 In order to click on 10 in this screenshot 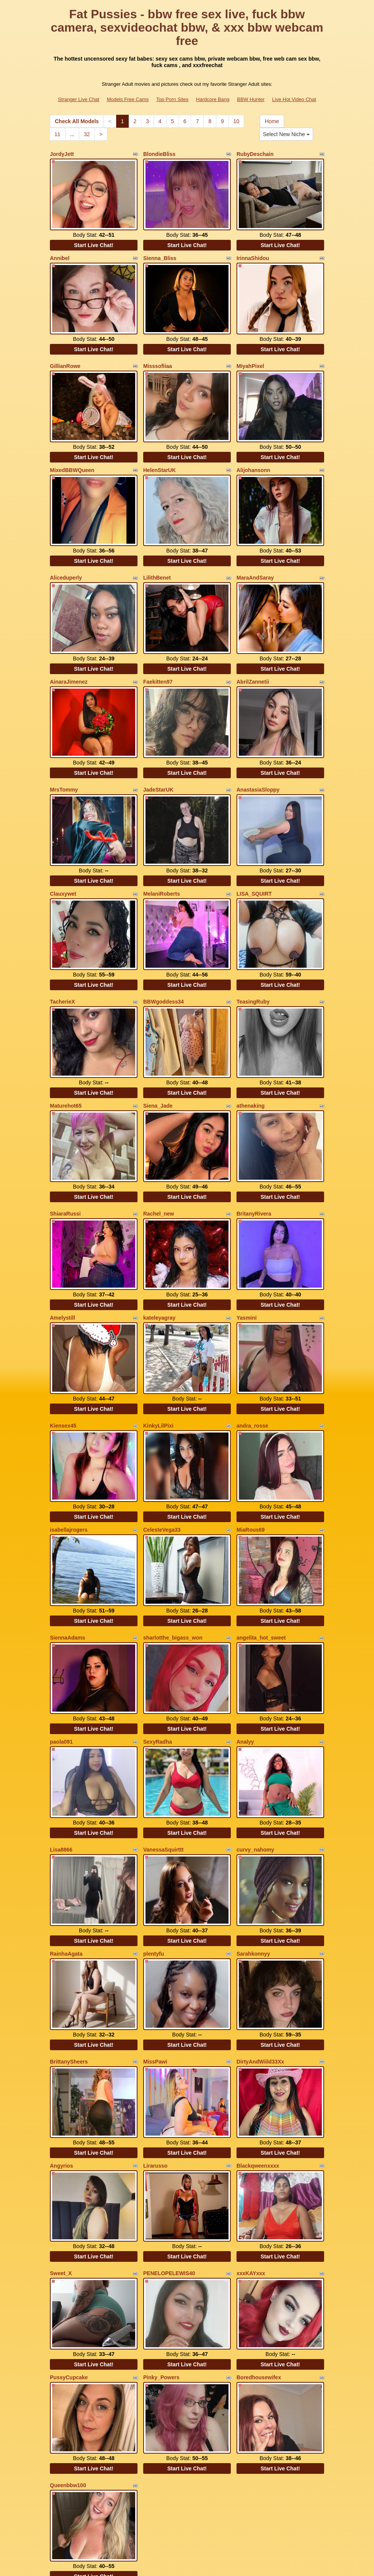, I will do `click(236, 121)`.